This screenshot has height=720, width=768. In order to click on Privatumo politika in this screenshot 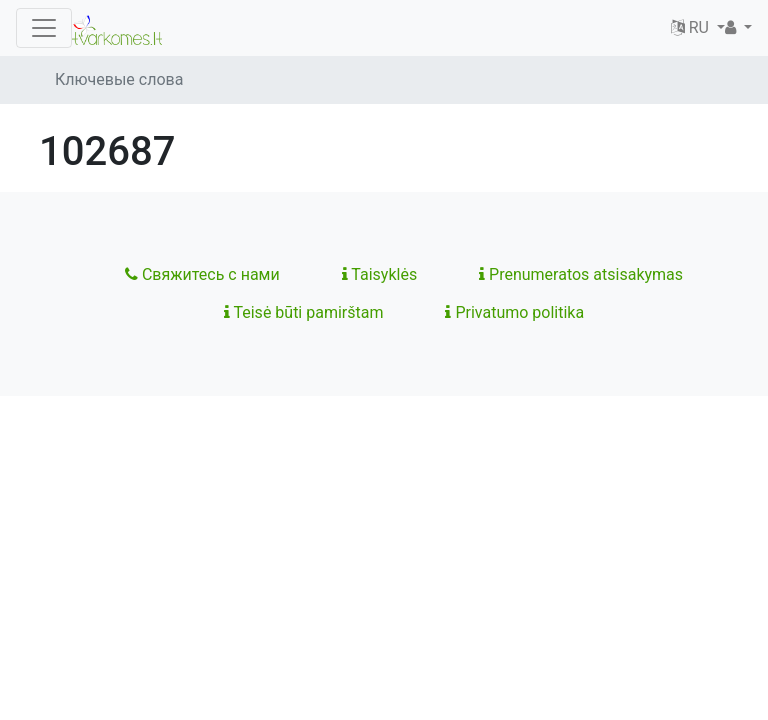, I will do `click(514, 312)`.